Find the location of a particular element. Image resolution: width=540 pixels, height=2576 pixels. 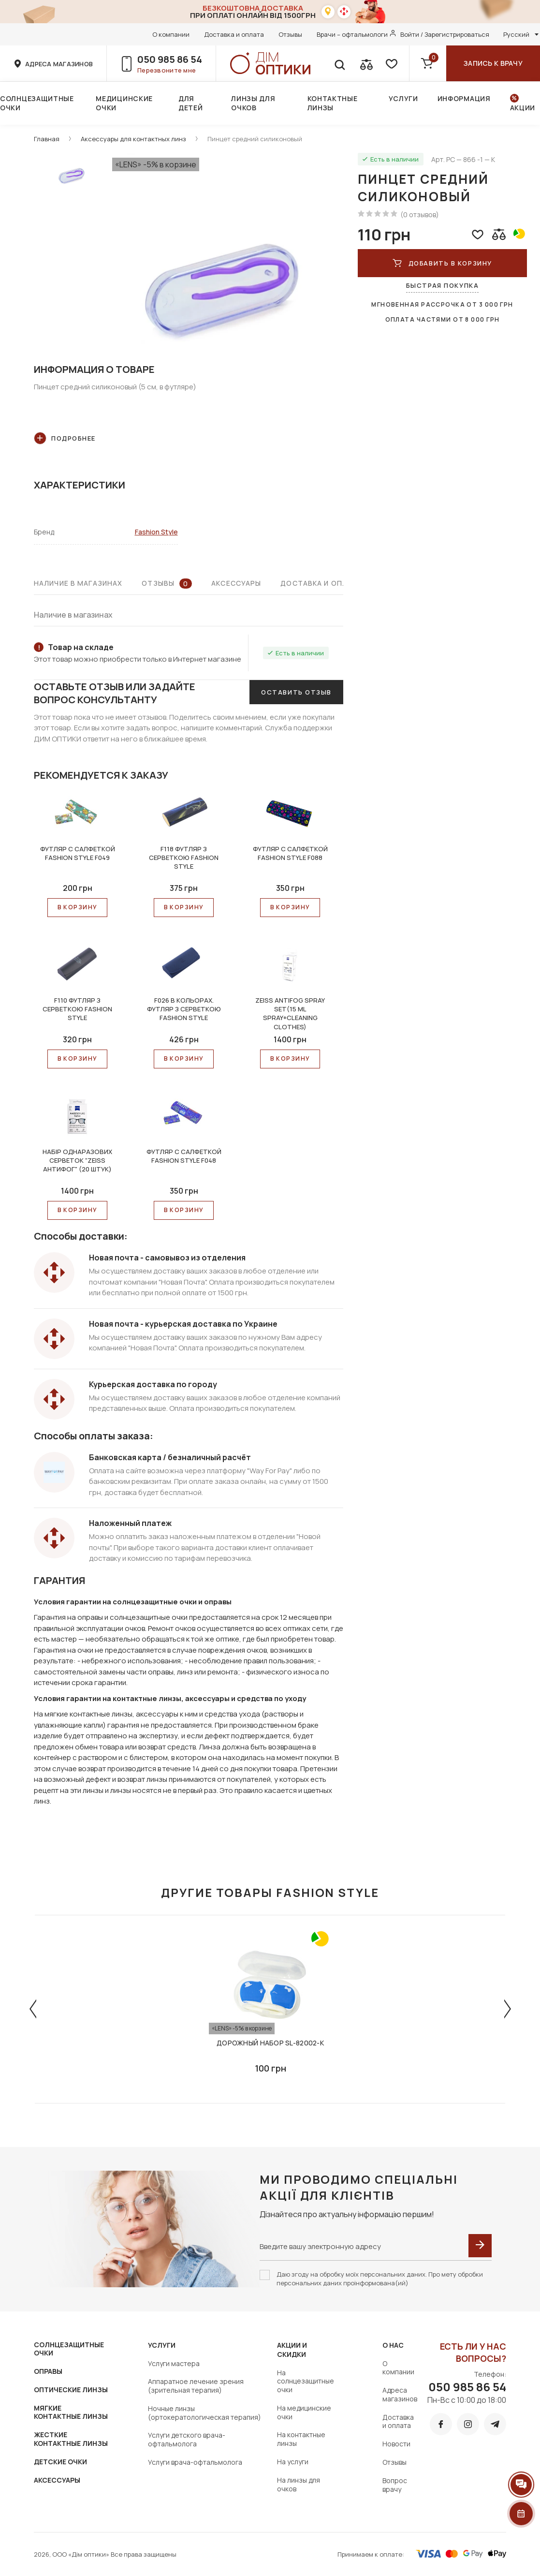

Медицинские очки is located at coordinates (124, 103).